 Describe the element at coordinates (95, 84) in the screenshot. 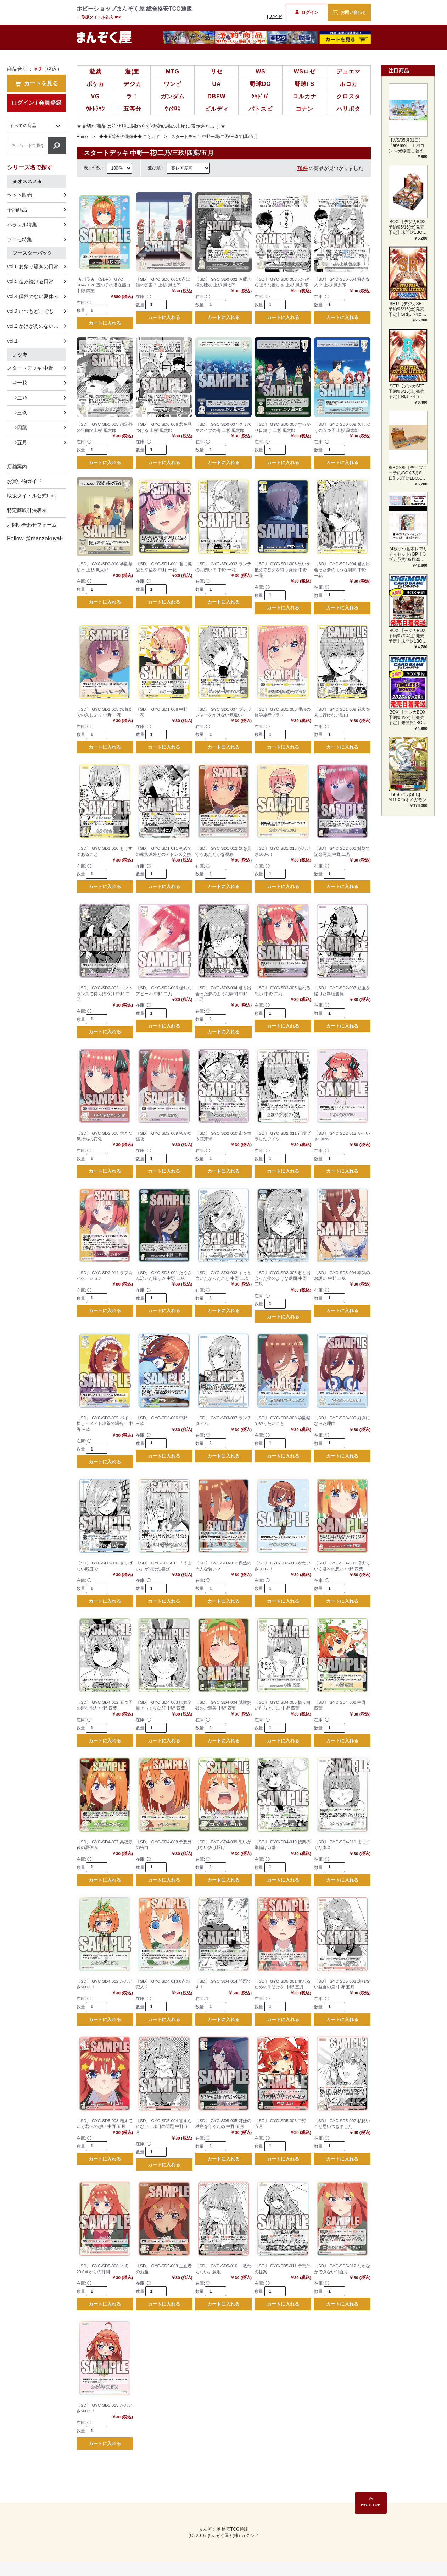

I see `ポケカ` at that location.